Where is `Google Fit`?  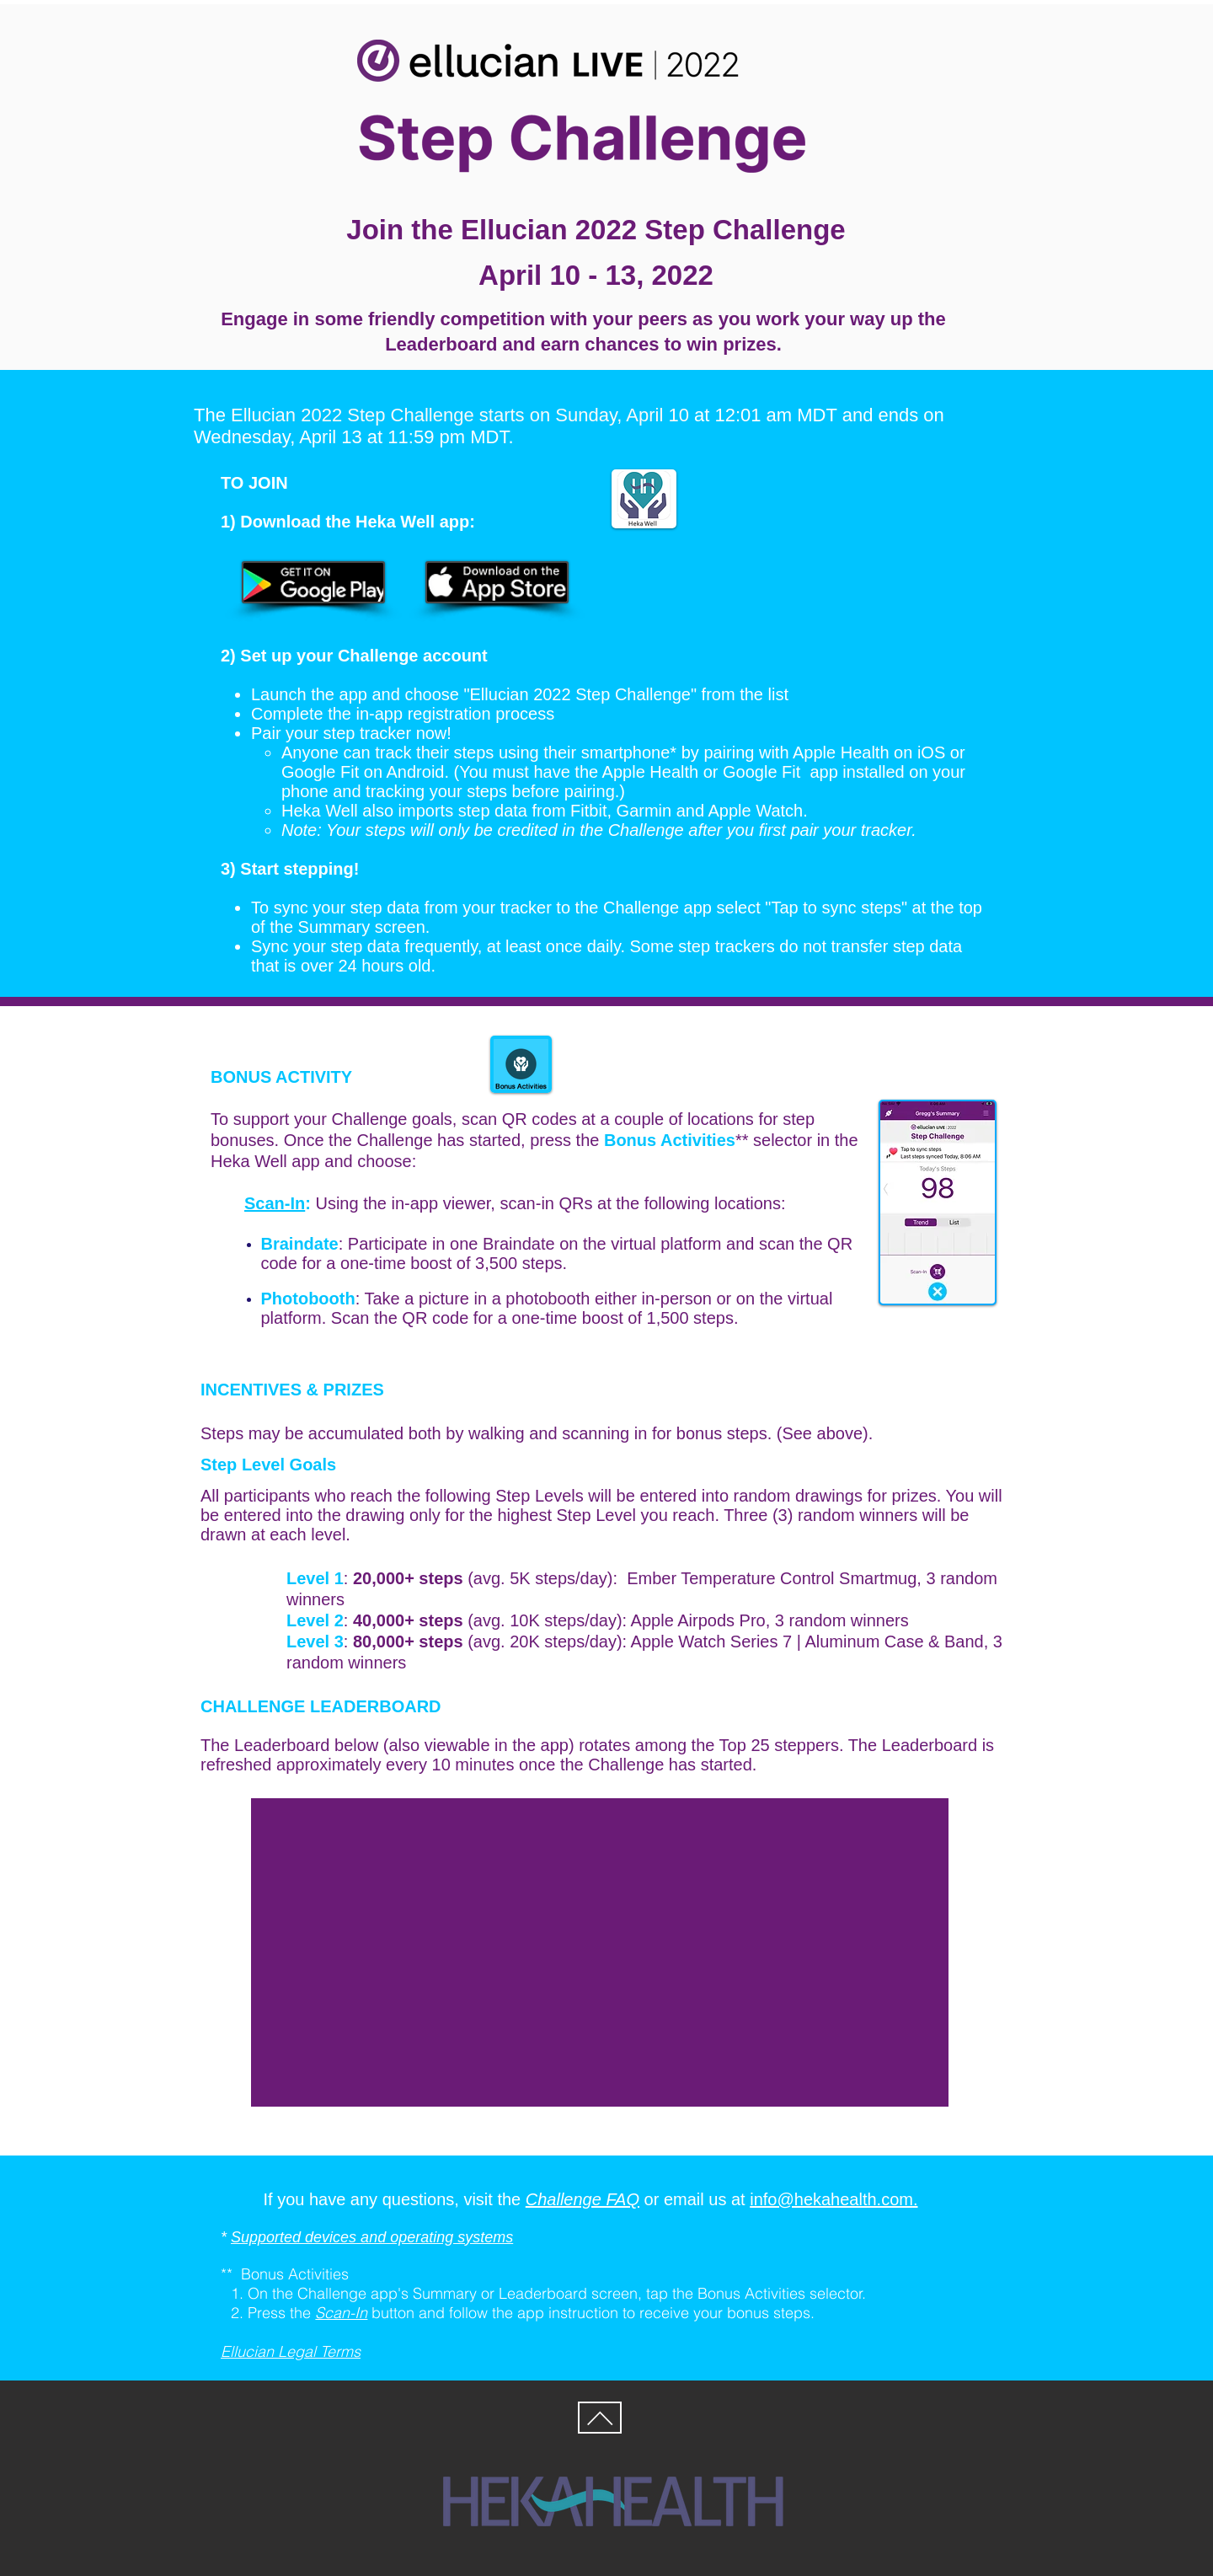
Google Fit is located at coordinates (320, 772).